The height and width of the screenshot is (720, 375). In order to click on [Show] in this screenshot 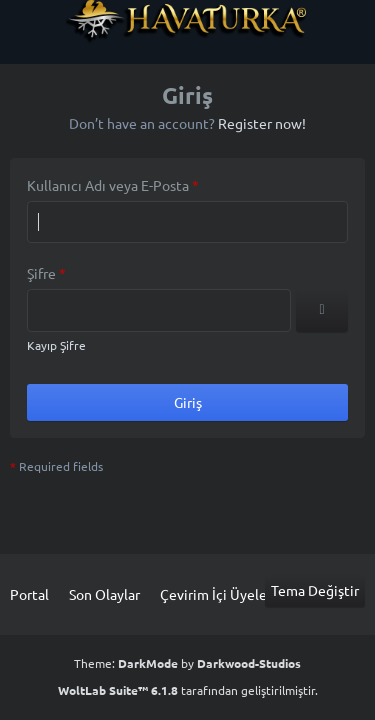, I will do `click(322, 310)`.